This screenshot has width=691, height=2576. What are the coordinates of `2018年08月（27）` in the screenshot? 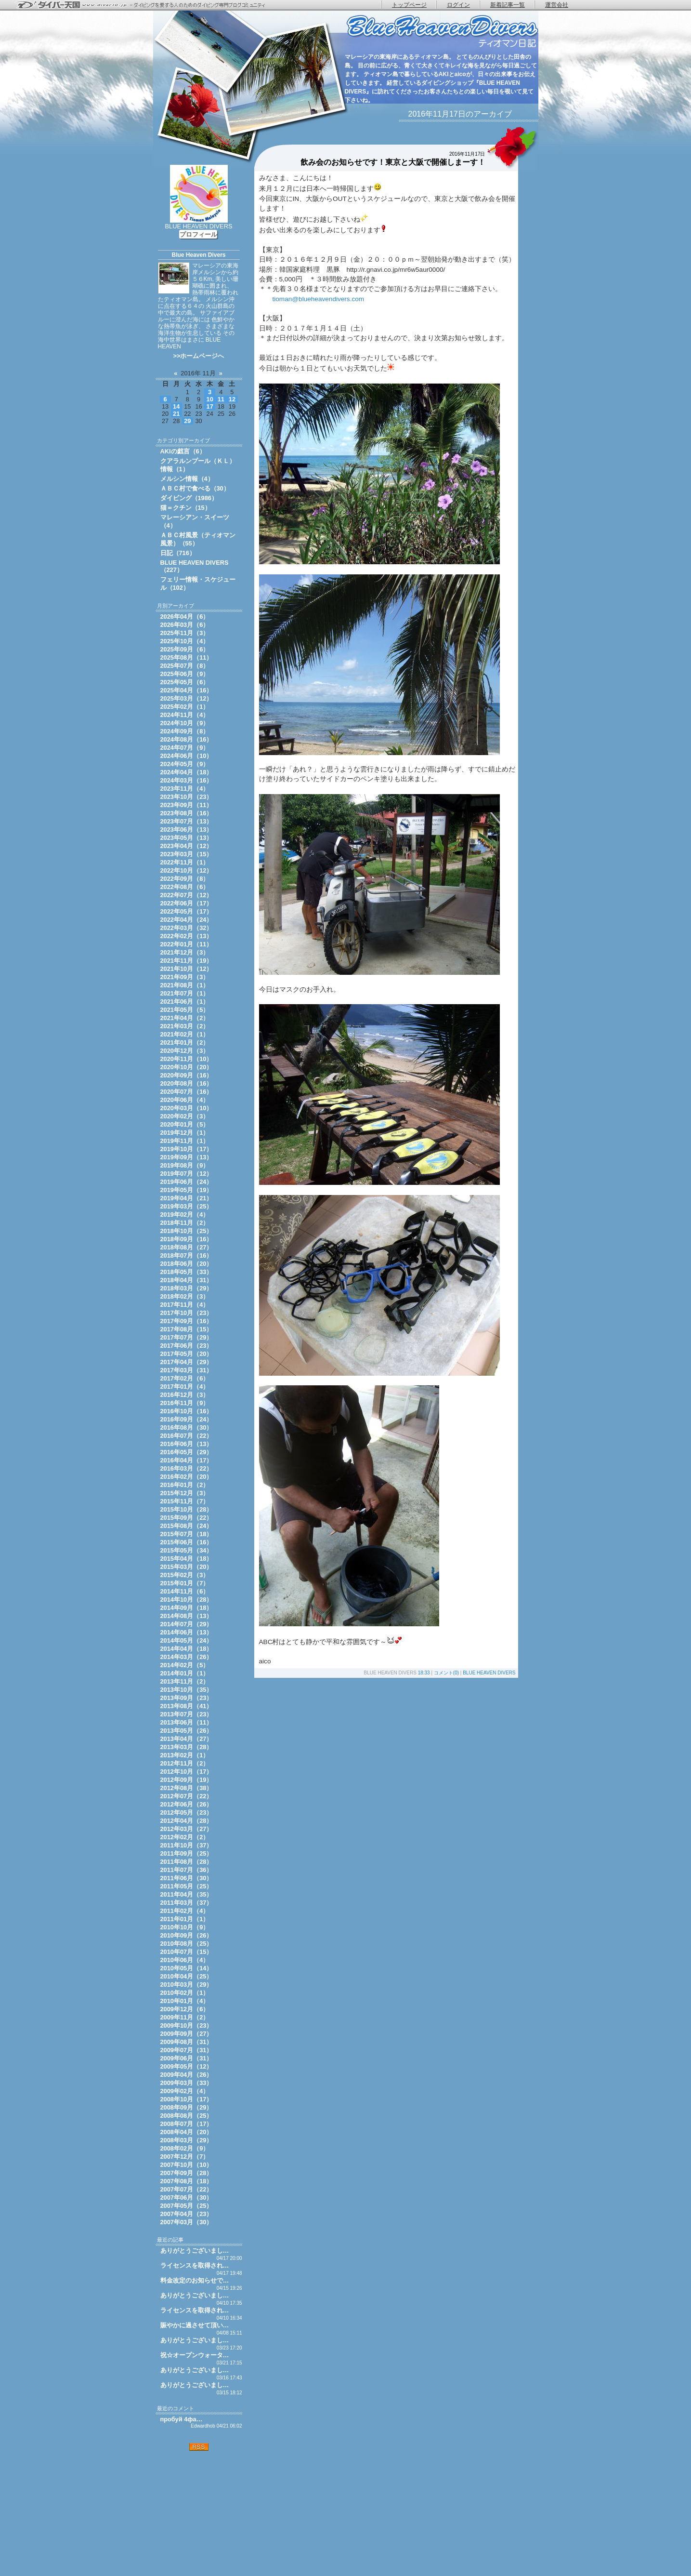 It's located at (186, 1247).